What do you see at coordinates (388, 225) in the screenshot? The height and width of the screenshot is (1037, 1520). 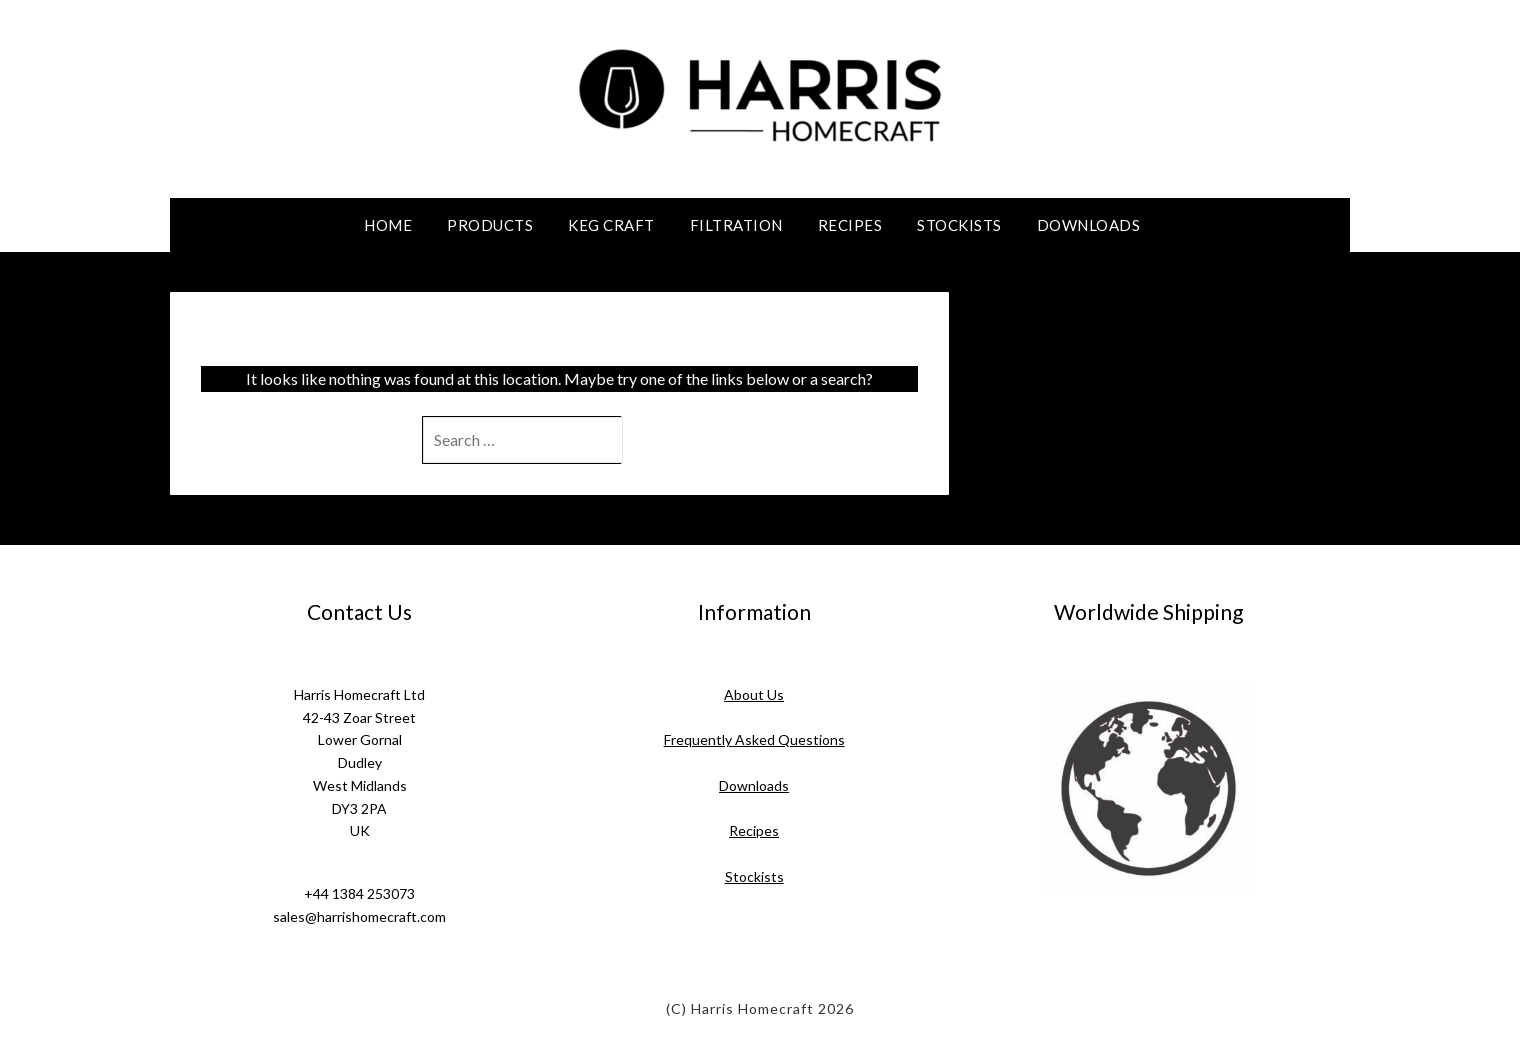 I see `Home` at bounding box center [388, 225].